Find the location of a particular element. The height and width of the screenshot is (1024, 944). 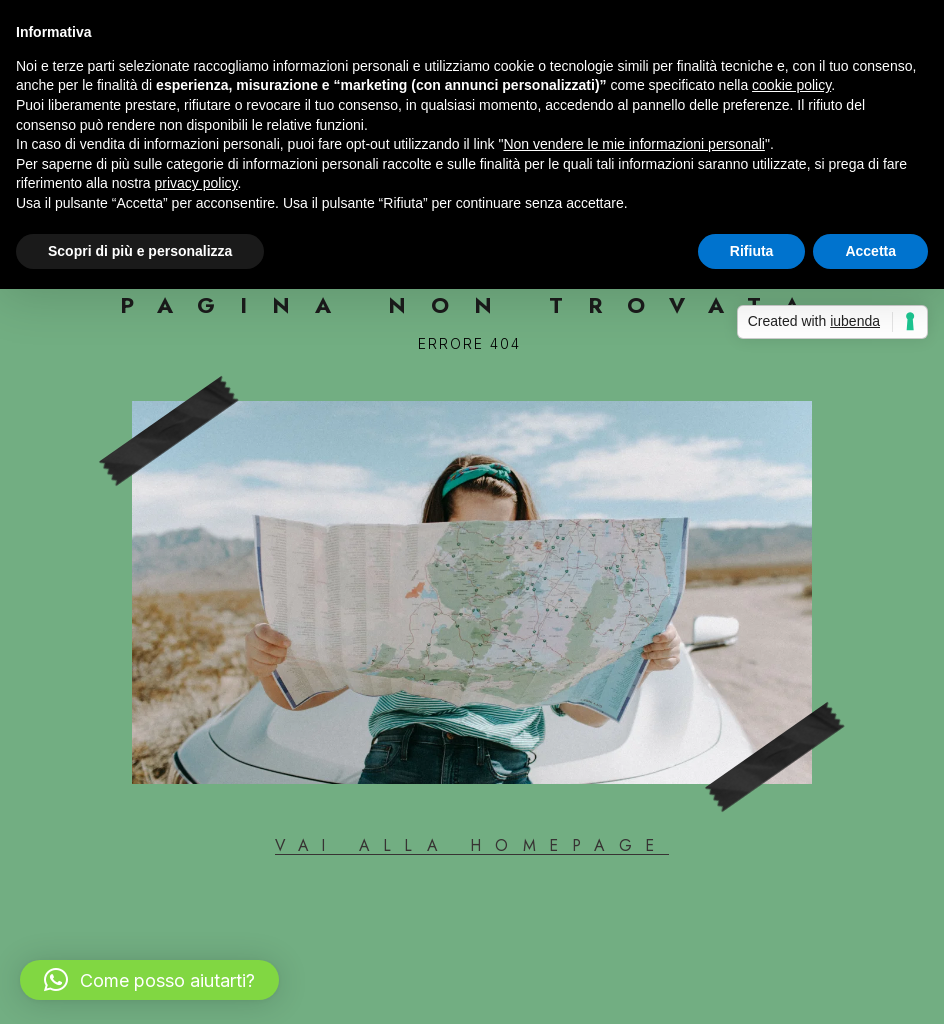

[button] is located at coordinates (149, 980).